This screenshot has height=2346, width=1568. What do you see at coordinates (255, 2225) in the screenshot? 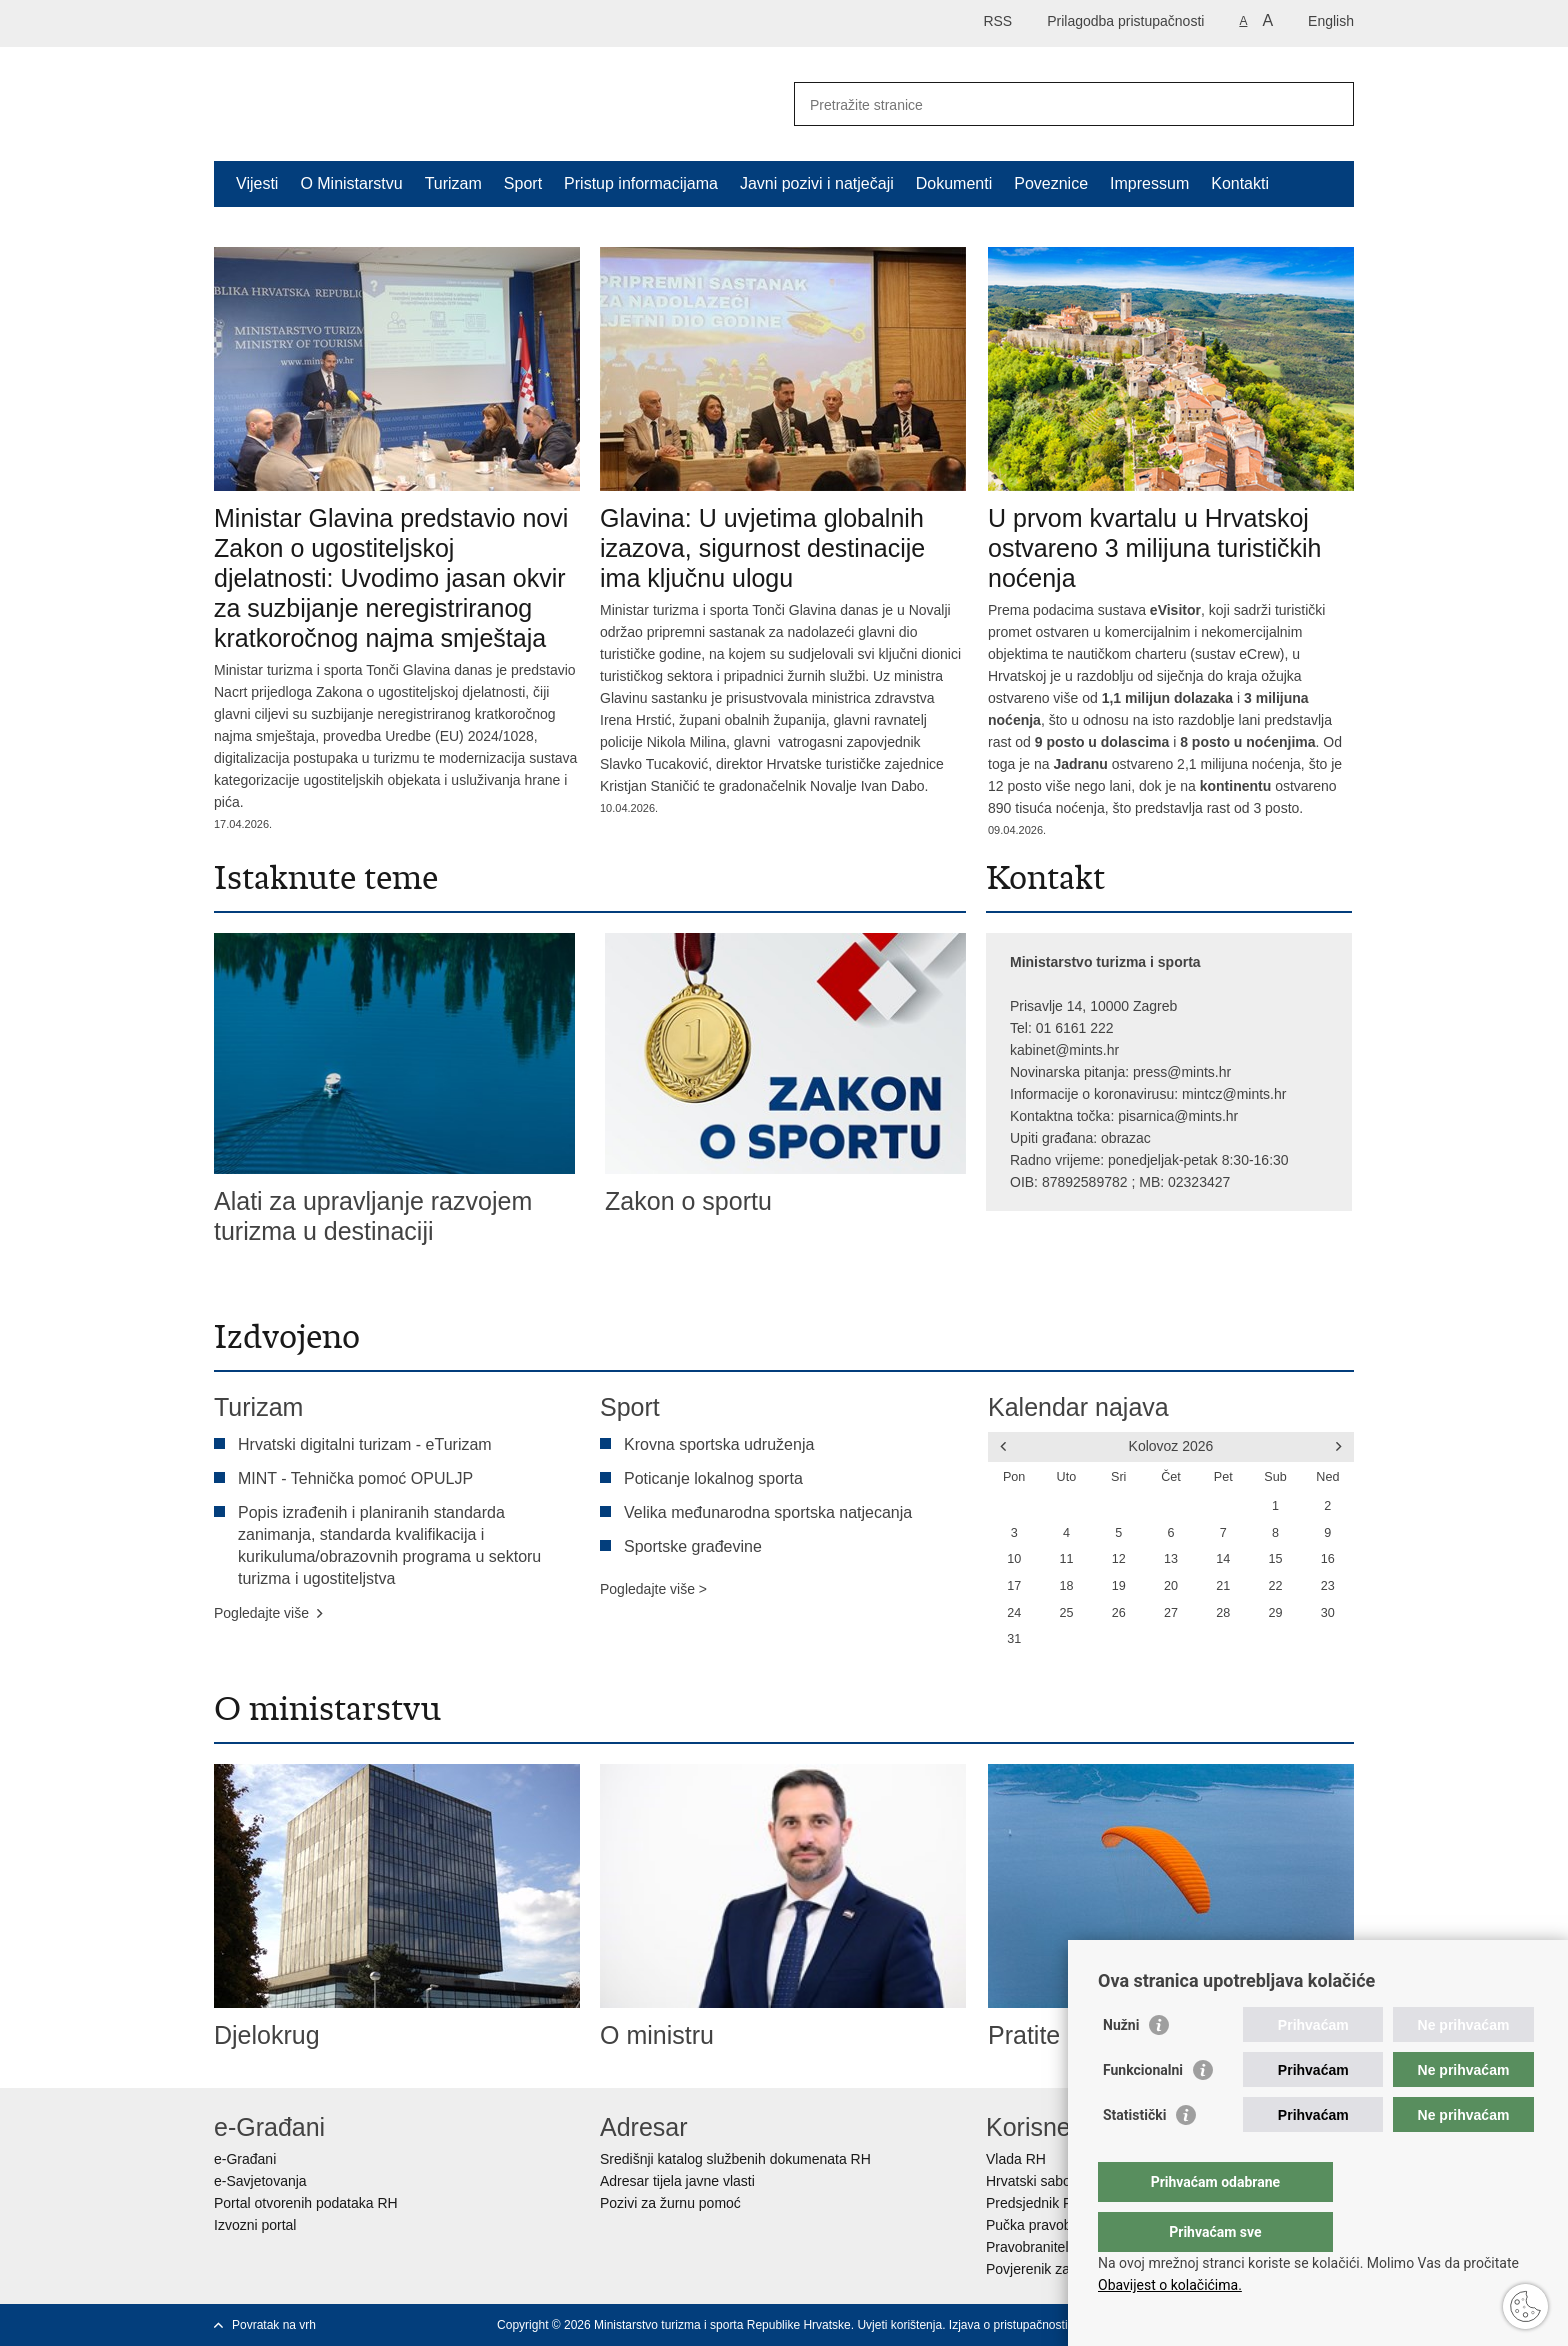
I see `Izvozni portal` at bounding box center [255, 2225].